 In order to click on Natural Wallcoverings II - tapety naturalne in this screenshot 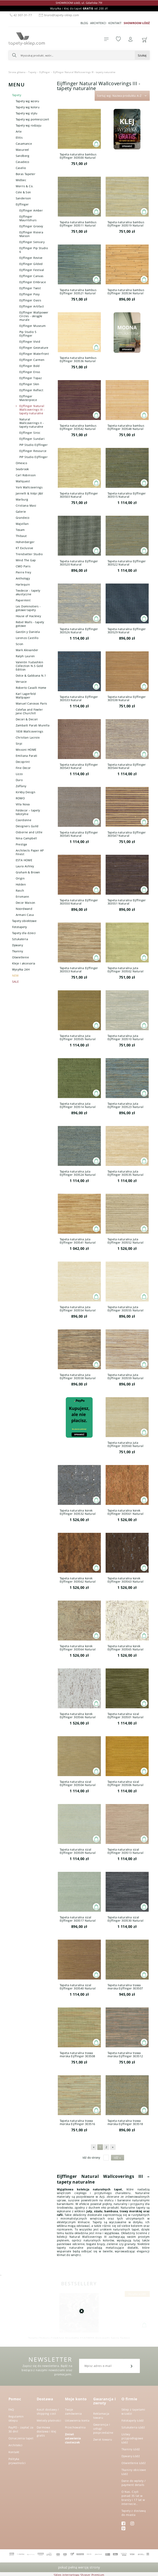, I will do `click(31, 422)`.